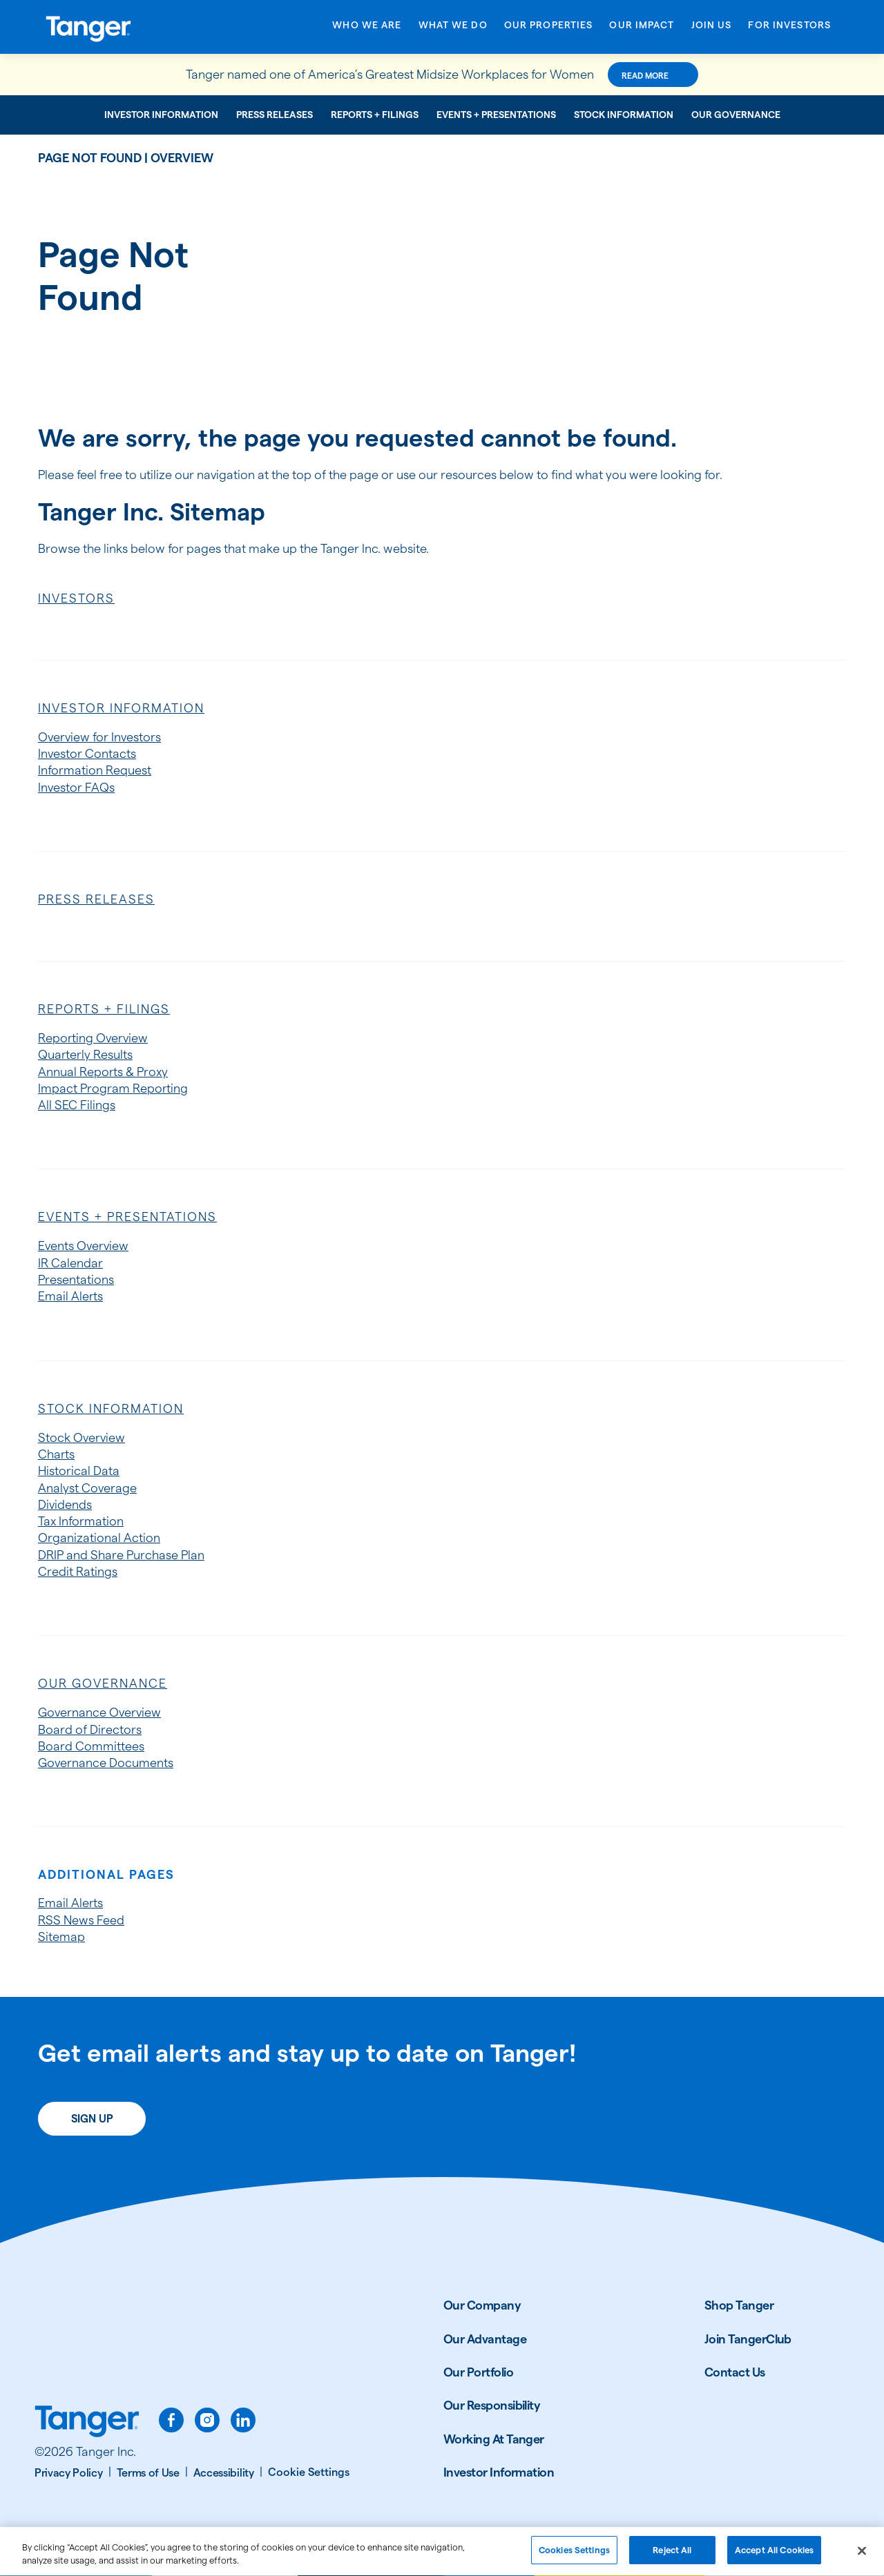 The image size is (884, 2576). Describe the element at coordinates (739, 2305) in the screenshot. I see `Shop Tanger` at that location.